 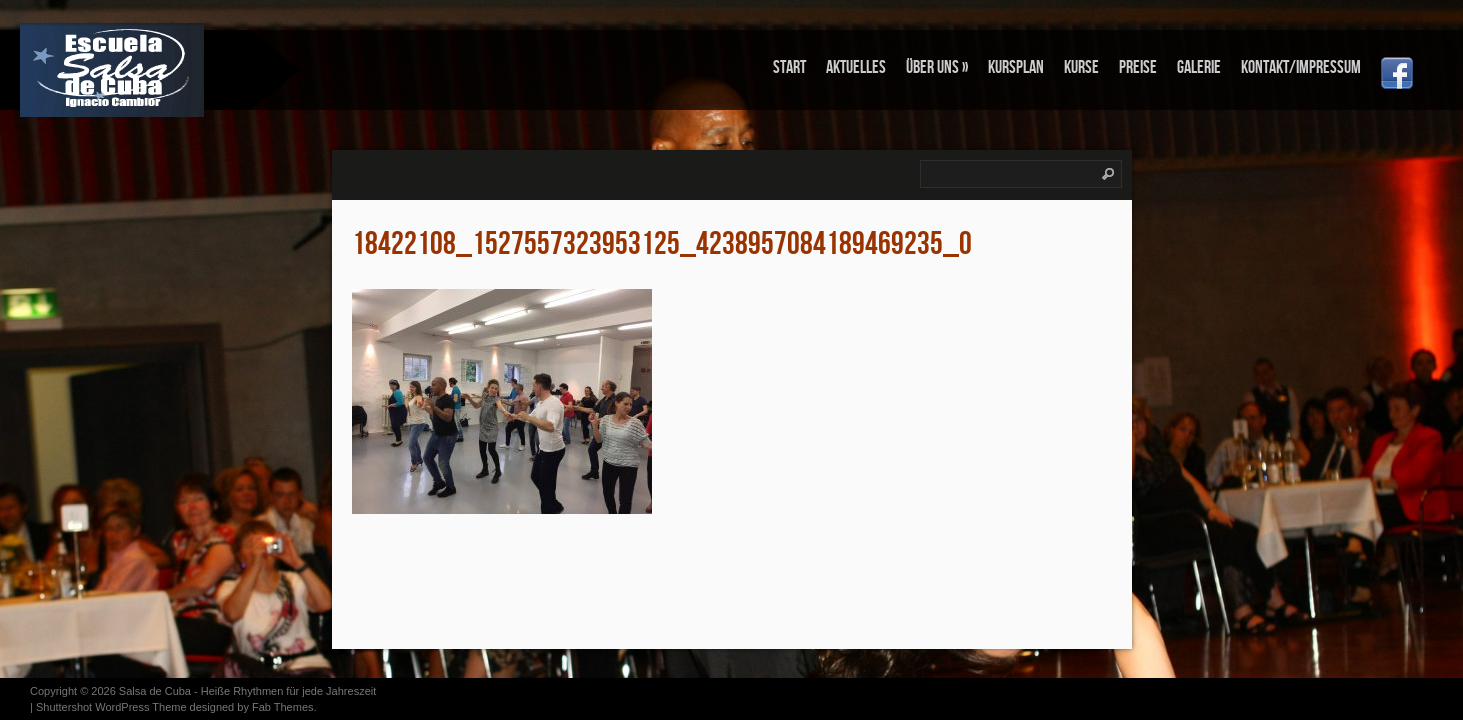 I want to click on 18422108_1527557323953125_4238957084189469235_o, so click(x=662, y=244).